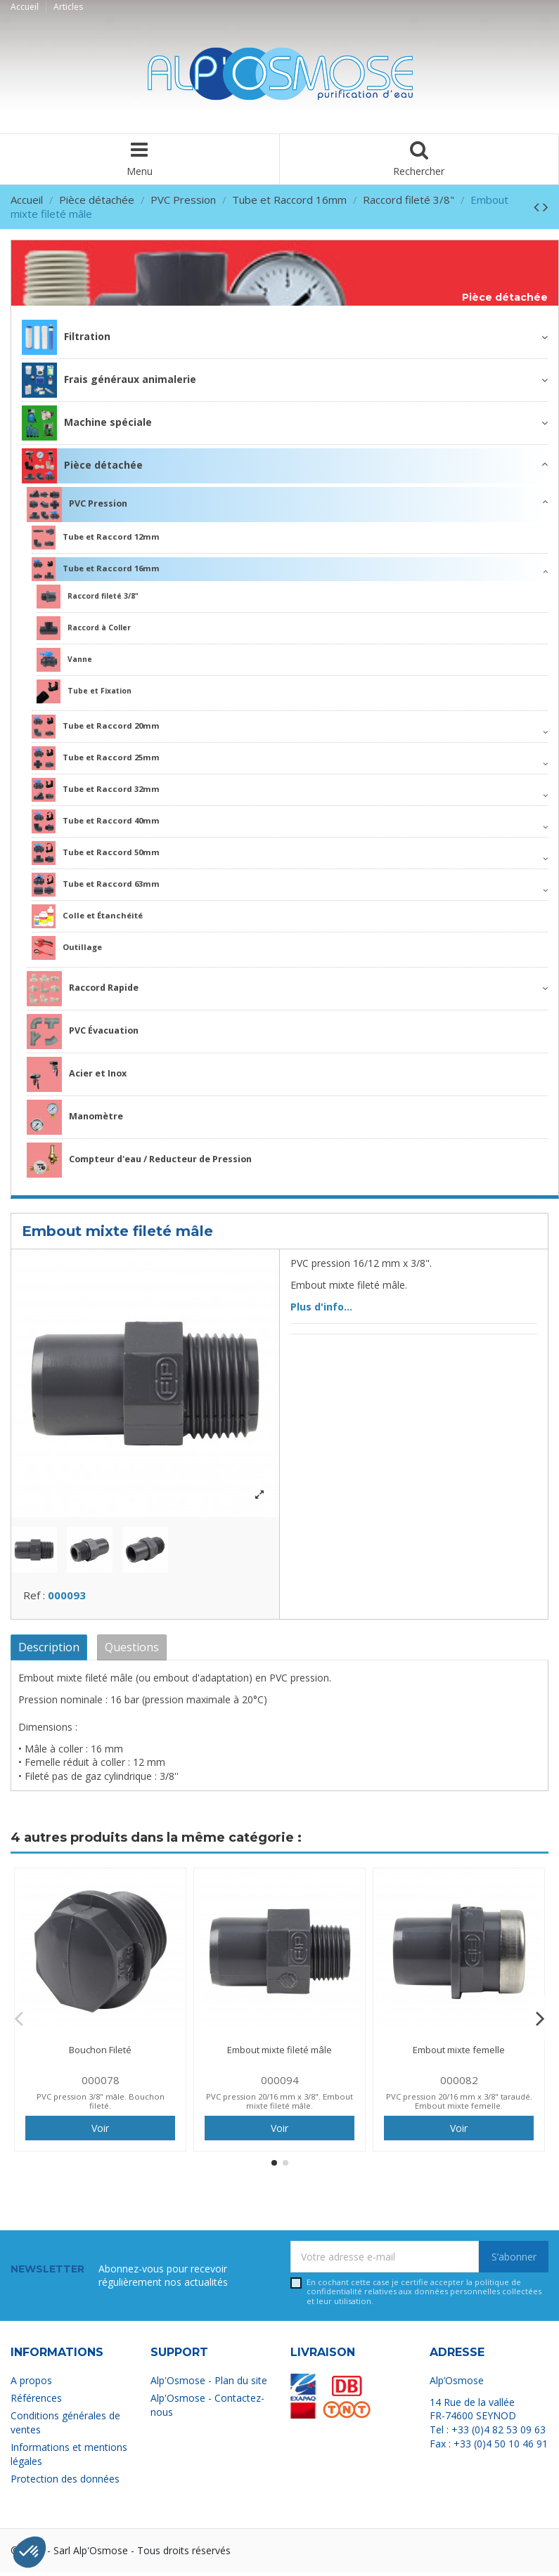 The height and width of the screenshot is (2576, 559). I want to click on 000082, so click(459, 2083).